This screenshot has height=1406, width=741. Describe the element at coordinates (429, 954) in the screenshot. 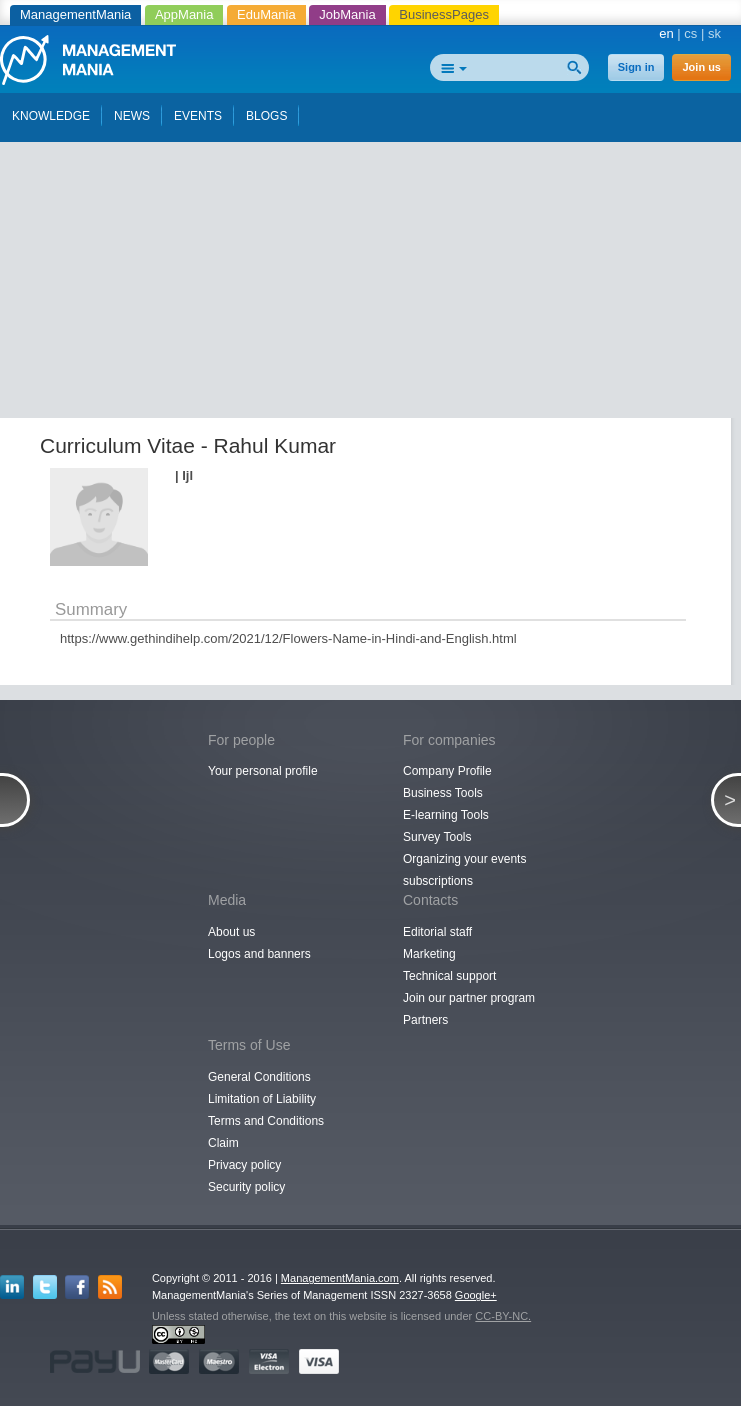

I see `Marketing` at that location.